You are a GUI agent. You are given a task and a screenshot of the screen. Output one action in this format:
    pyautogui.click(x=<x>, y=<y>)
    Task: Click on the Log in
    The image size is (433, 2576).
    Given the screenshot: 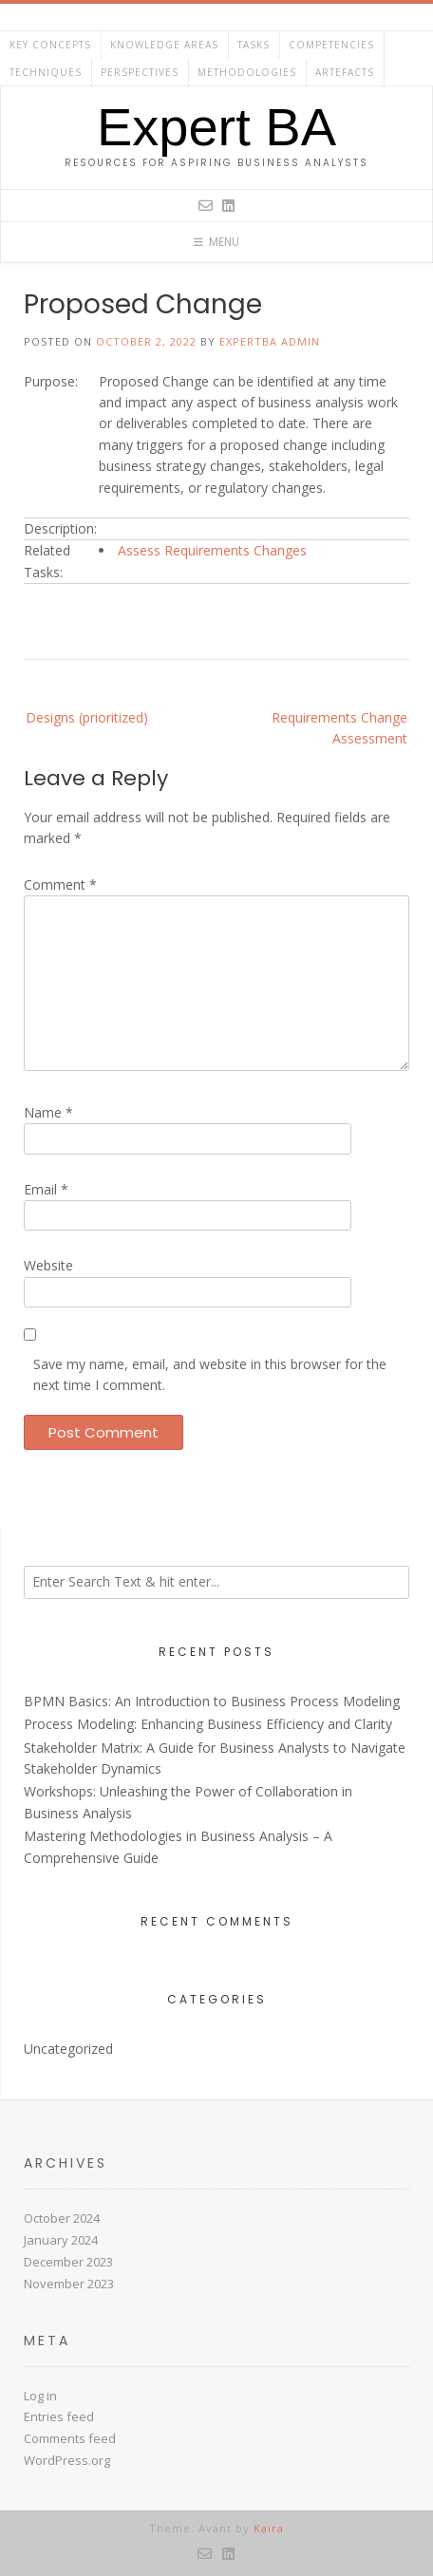 What is the action you would take?
    pyautogui.click(x=40, y=2395)
    